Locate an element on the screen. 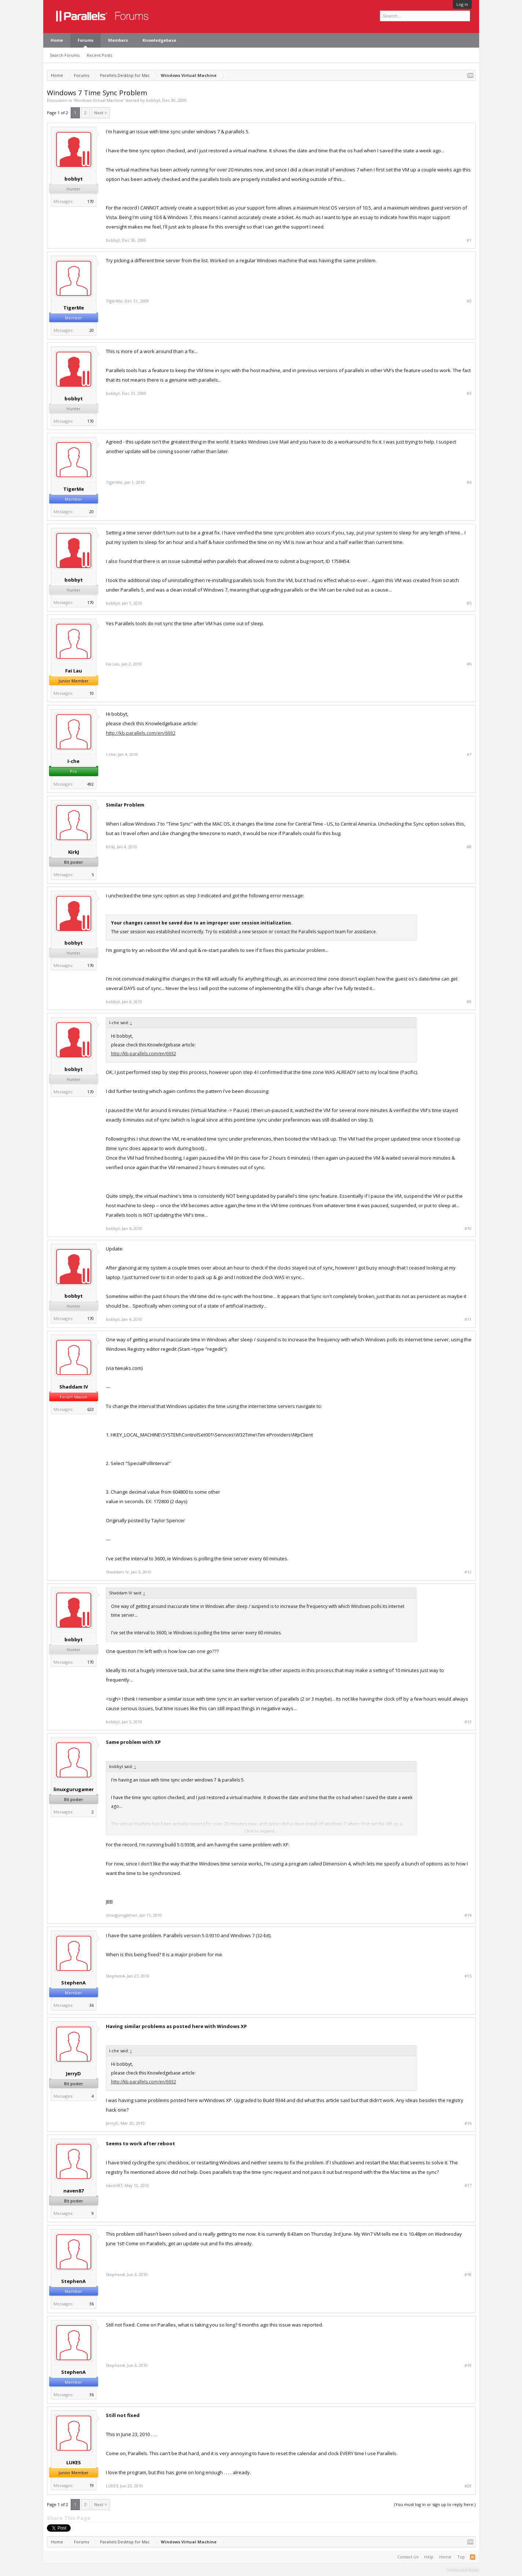  Log in is located at coordinates (462, 4).